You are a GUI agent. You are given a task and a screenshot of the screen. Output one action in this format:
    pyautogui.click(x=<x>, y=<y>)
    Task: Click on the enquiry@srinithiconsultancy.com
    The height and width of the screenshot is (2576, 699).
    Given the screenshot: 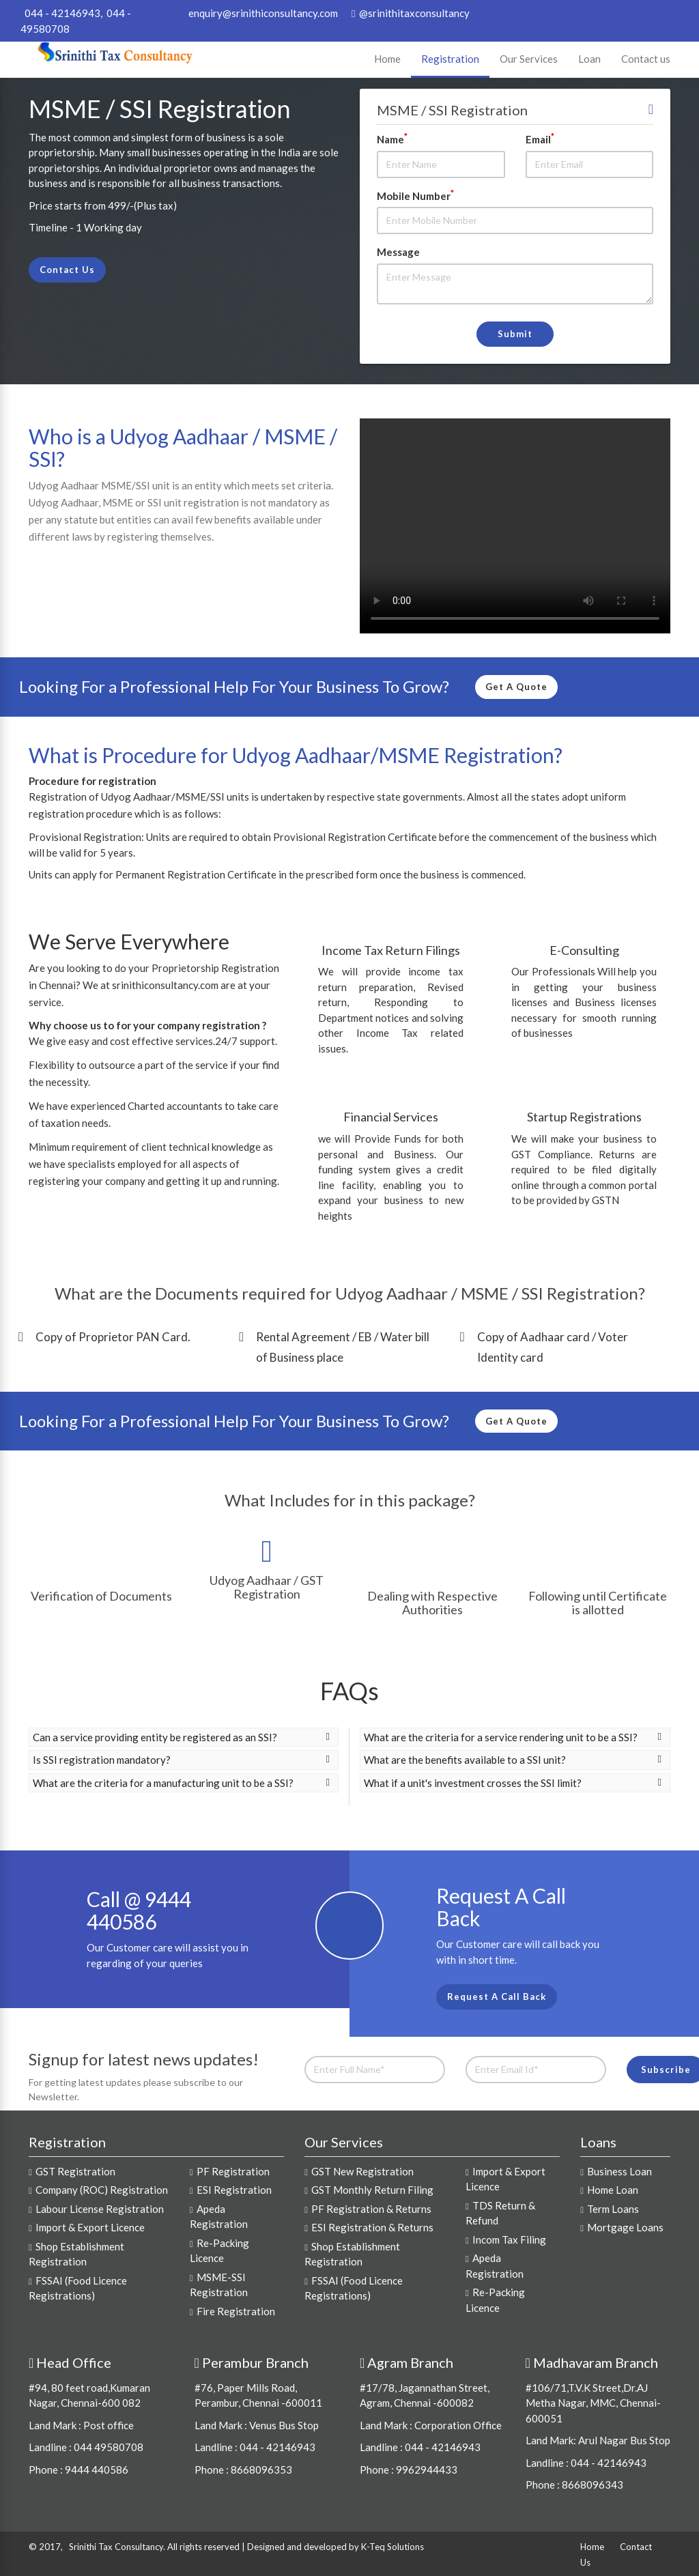 What is the action you would take?
    pyautogui.click(x=262, y=13)
    